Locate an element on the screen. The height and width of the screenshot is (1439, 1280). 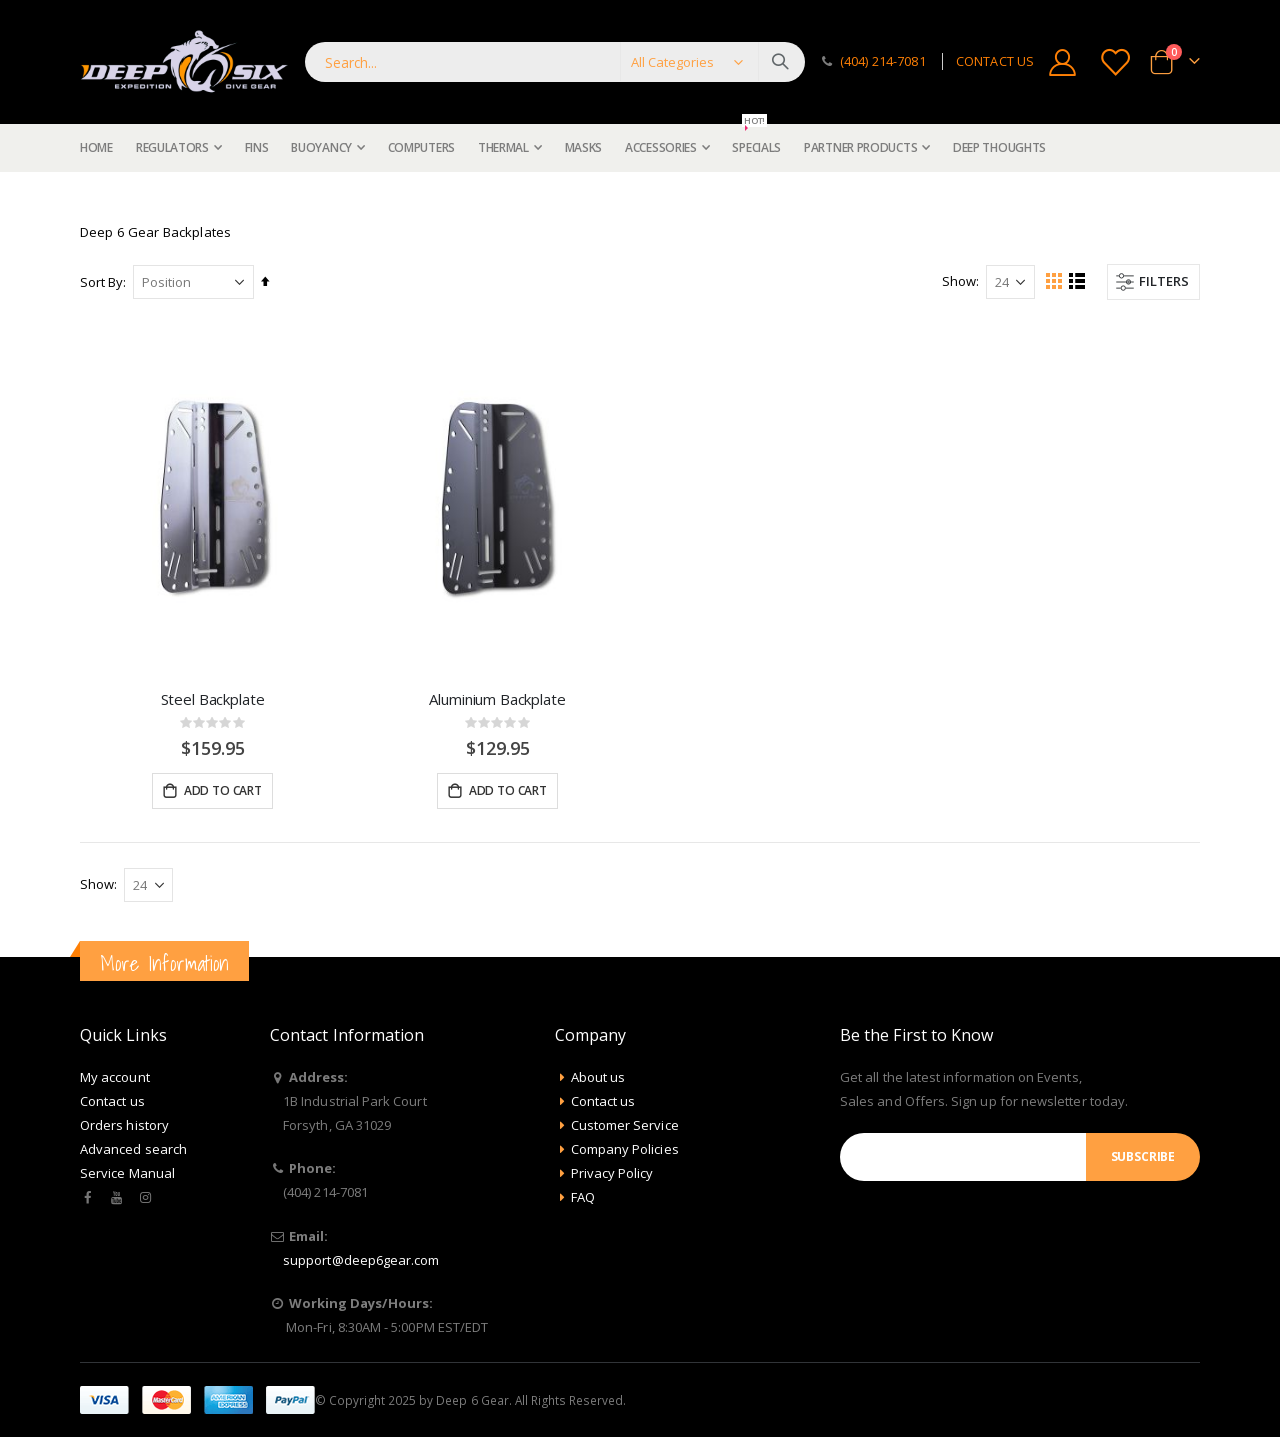
Sort By is located at coordinates (101, 282).